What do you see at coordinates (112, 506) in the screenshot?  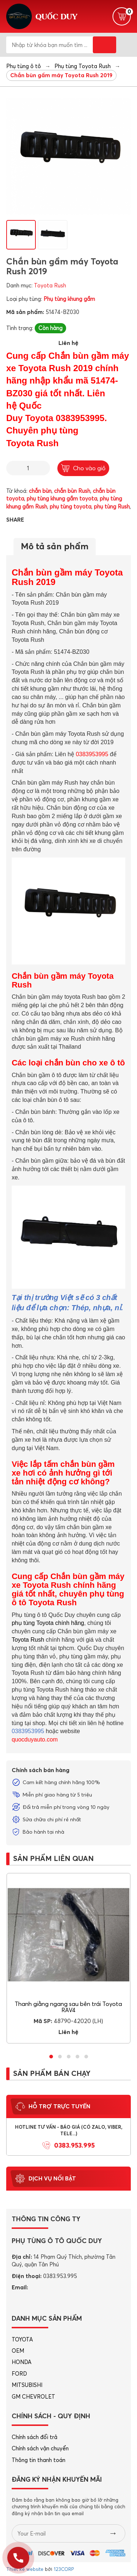 I see `phụ tùng Rush` at bounding box center [112, 506].